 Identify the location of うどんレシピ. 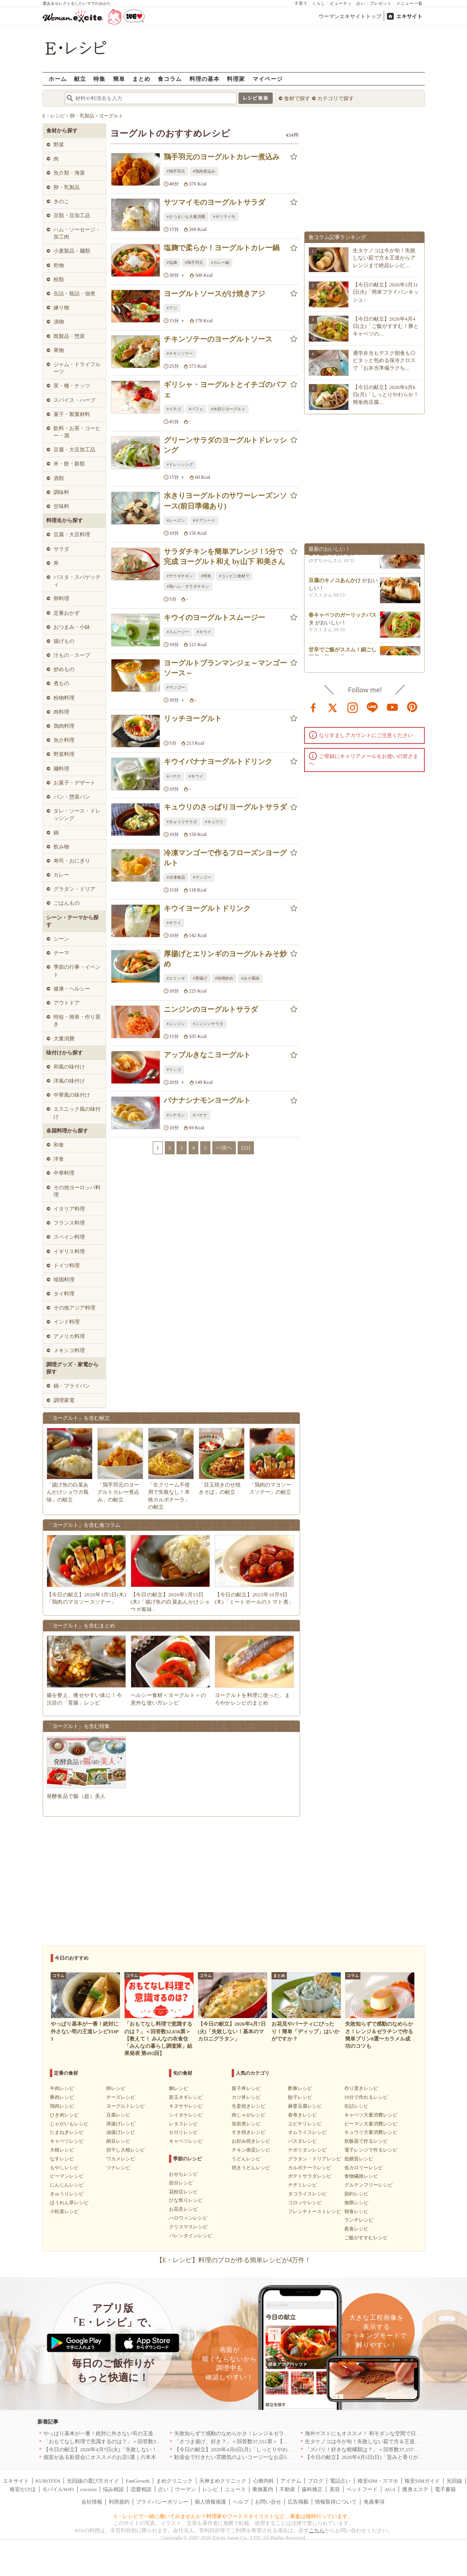
(246, 2159).